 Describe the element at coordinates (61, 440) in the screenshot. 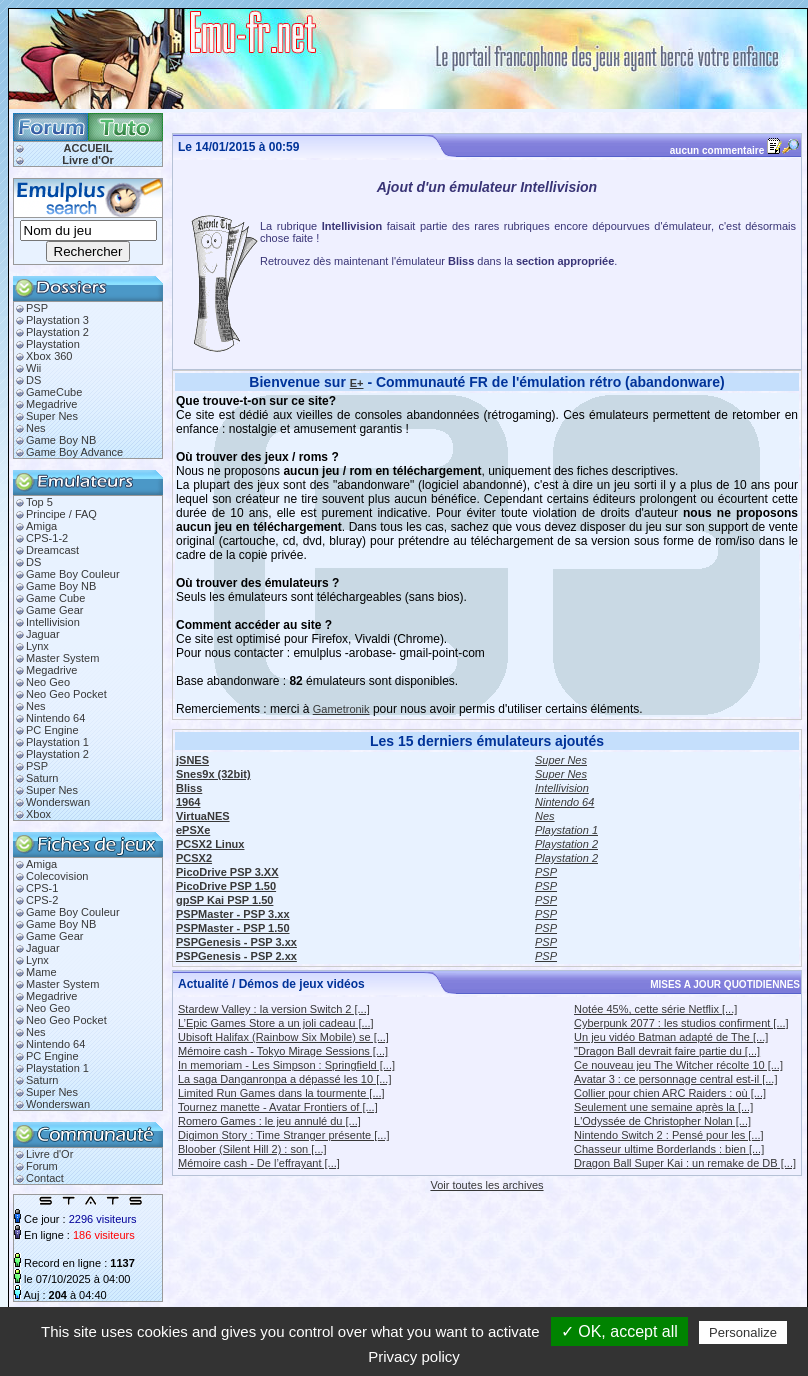

I see `Game Boy NB` at that location.